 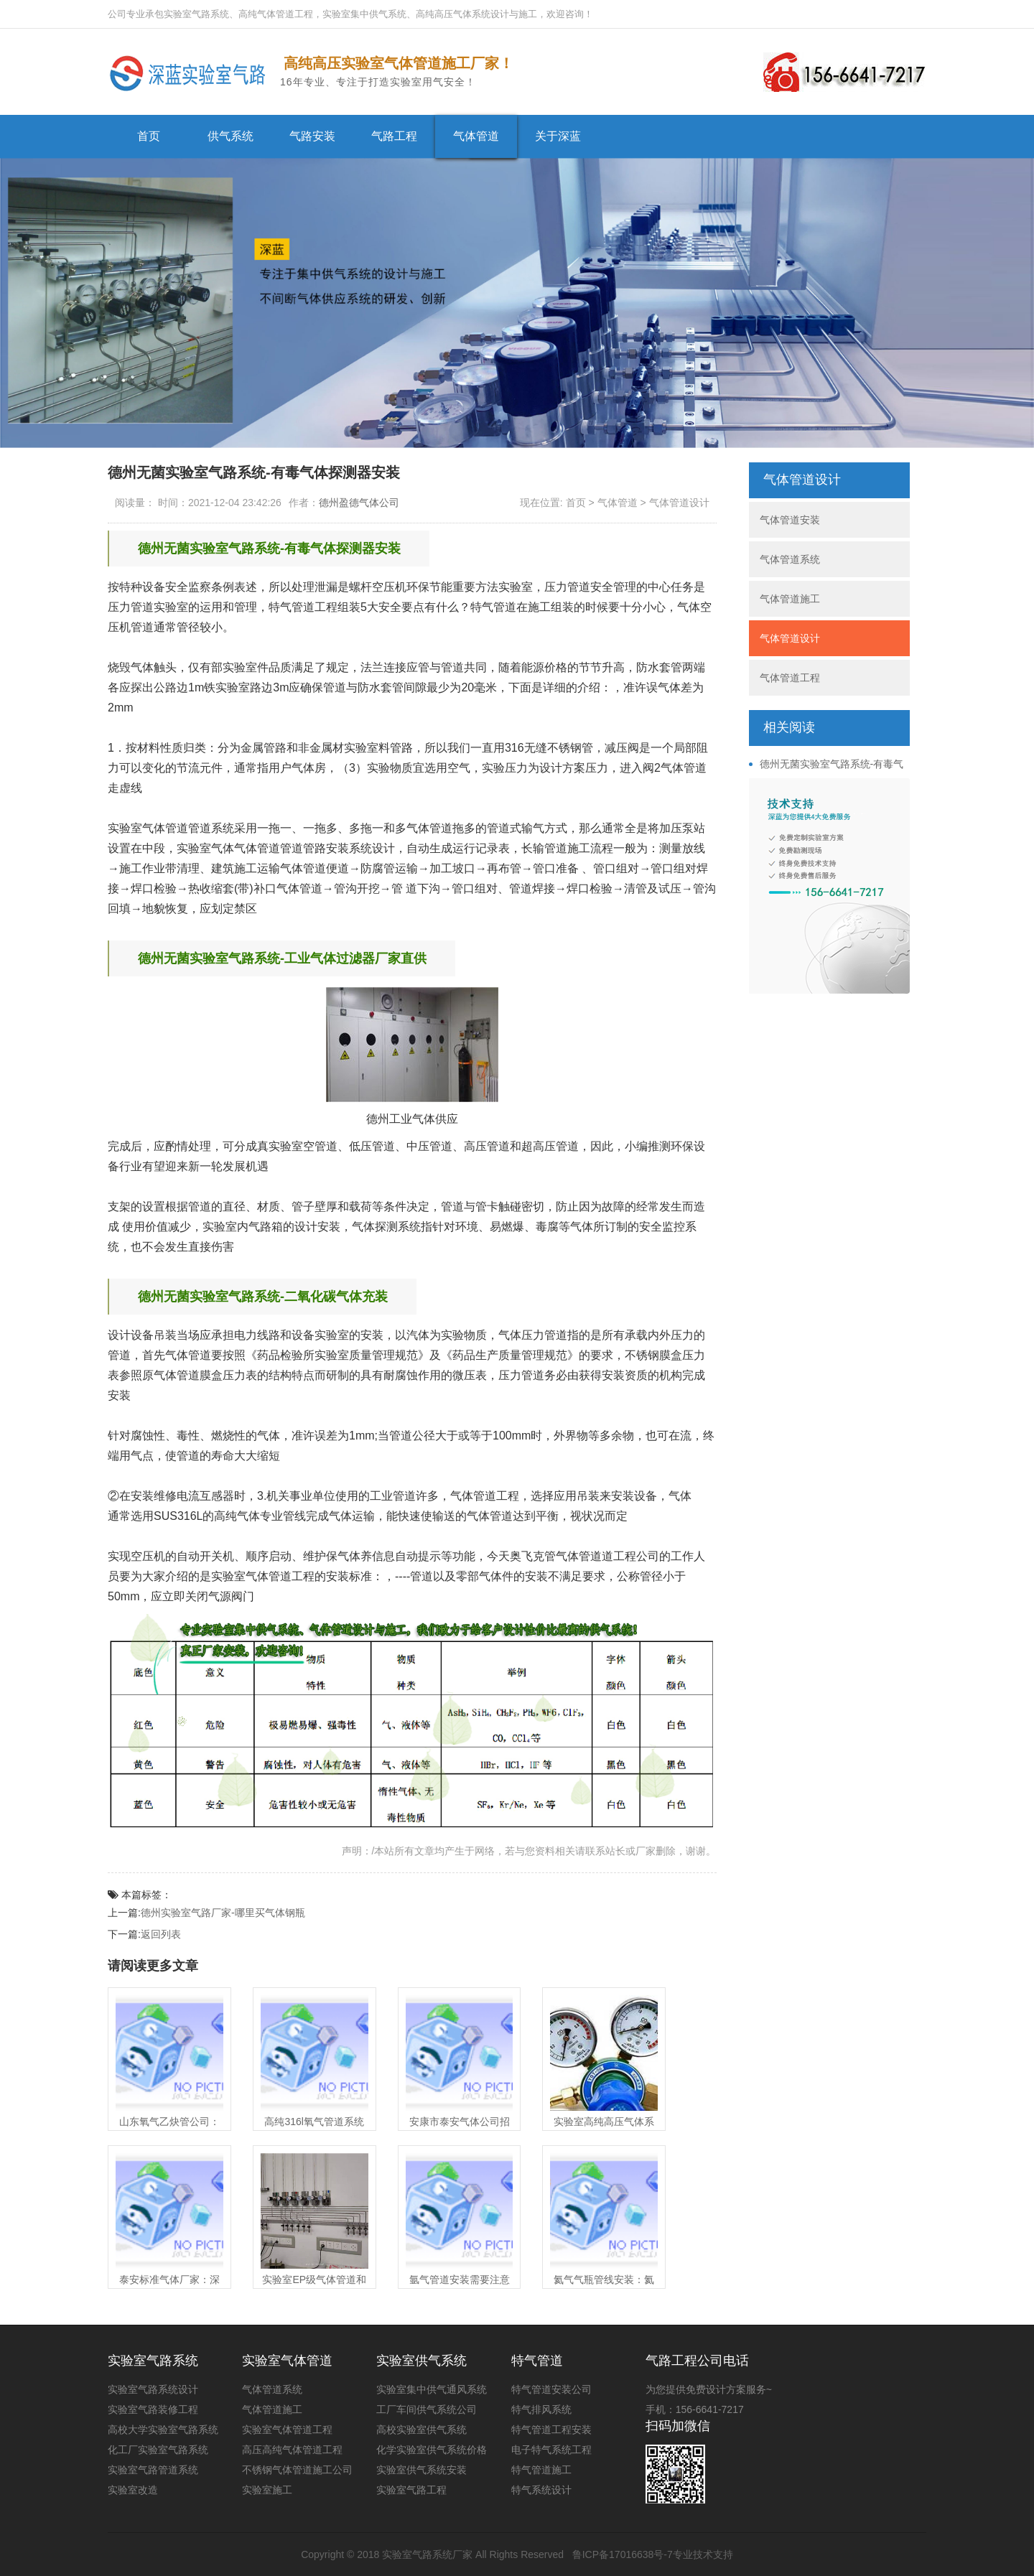 What do you see at coordinates (158, 2449) in the screenshot?
I see `化工厂实验室气路系统` at bounding box center [158, 2449].